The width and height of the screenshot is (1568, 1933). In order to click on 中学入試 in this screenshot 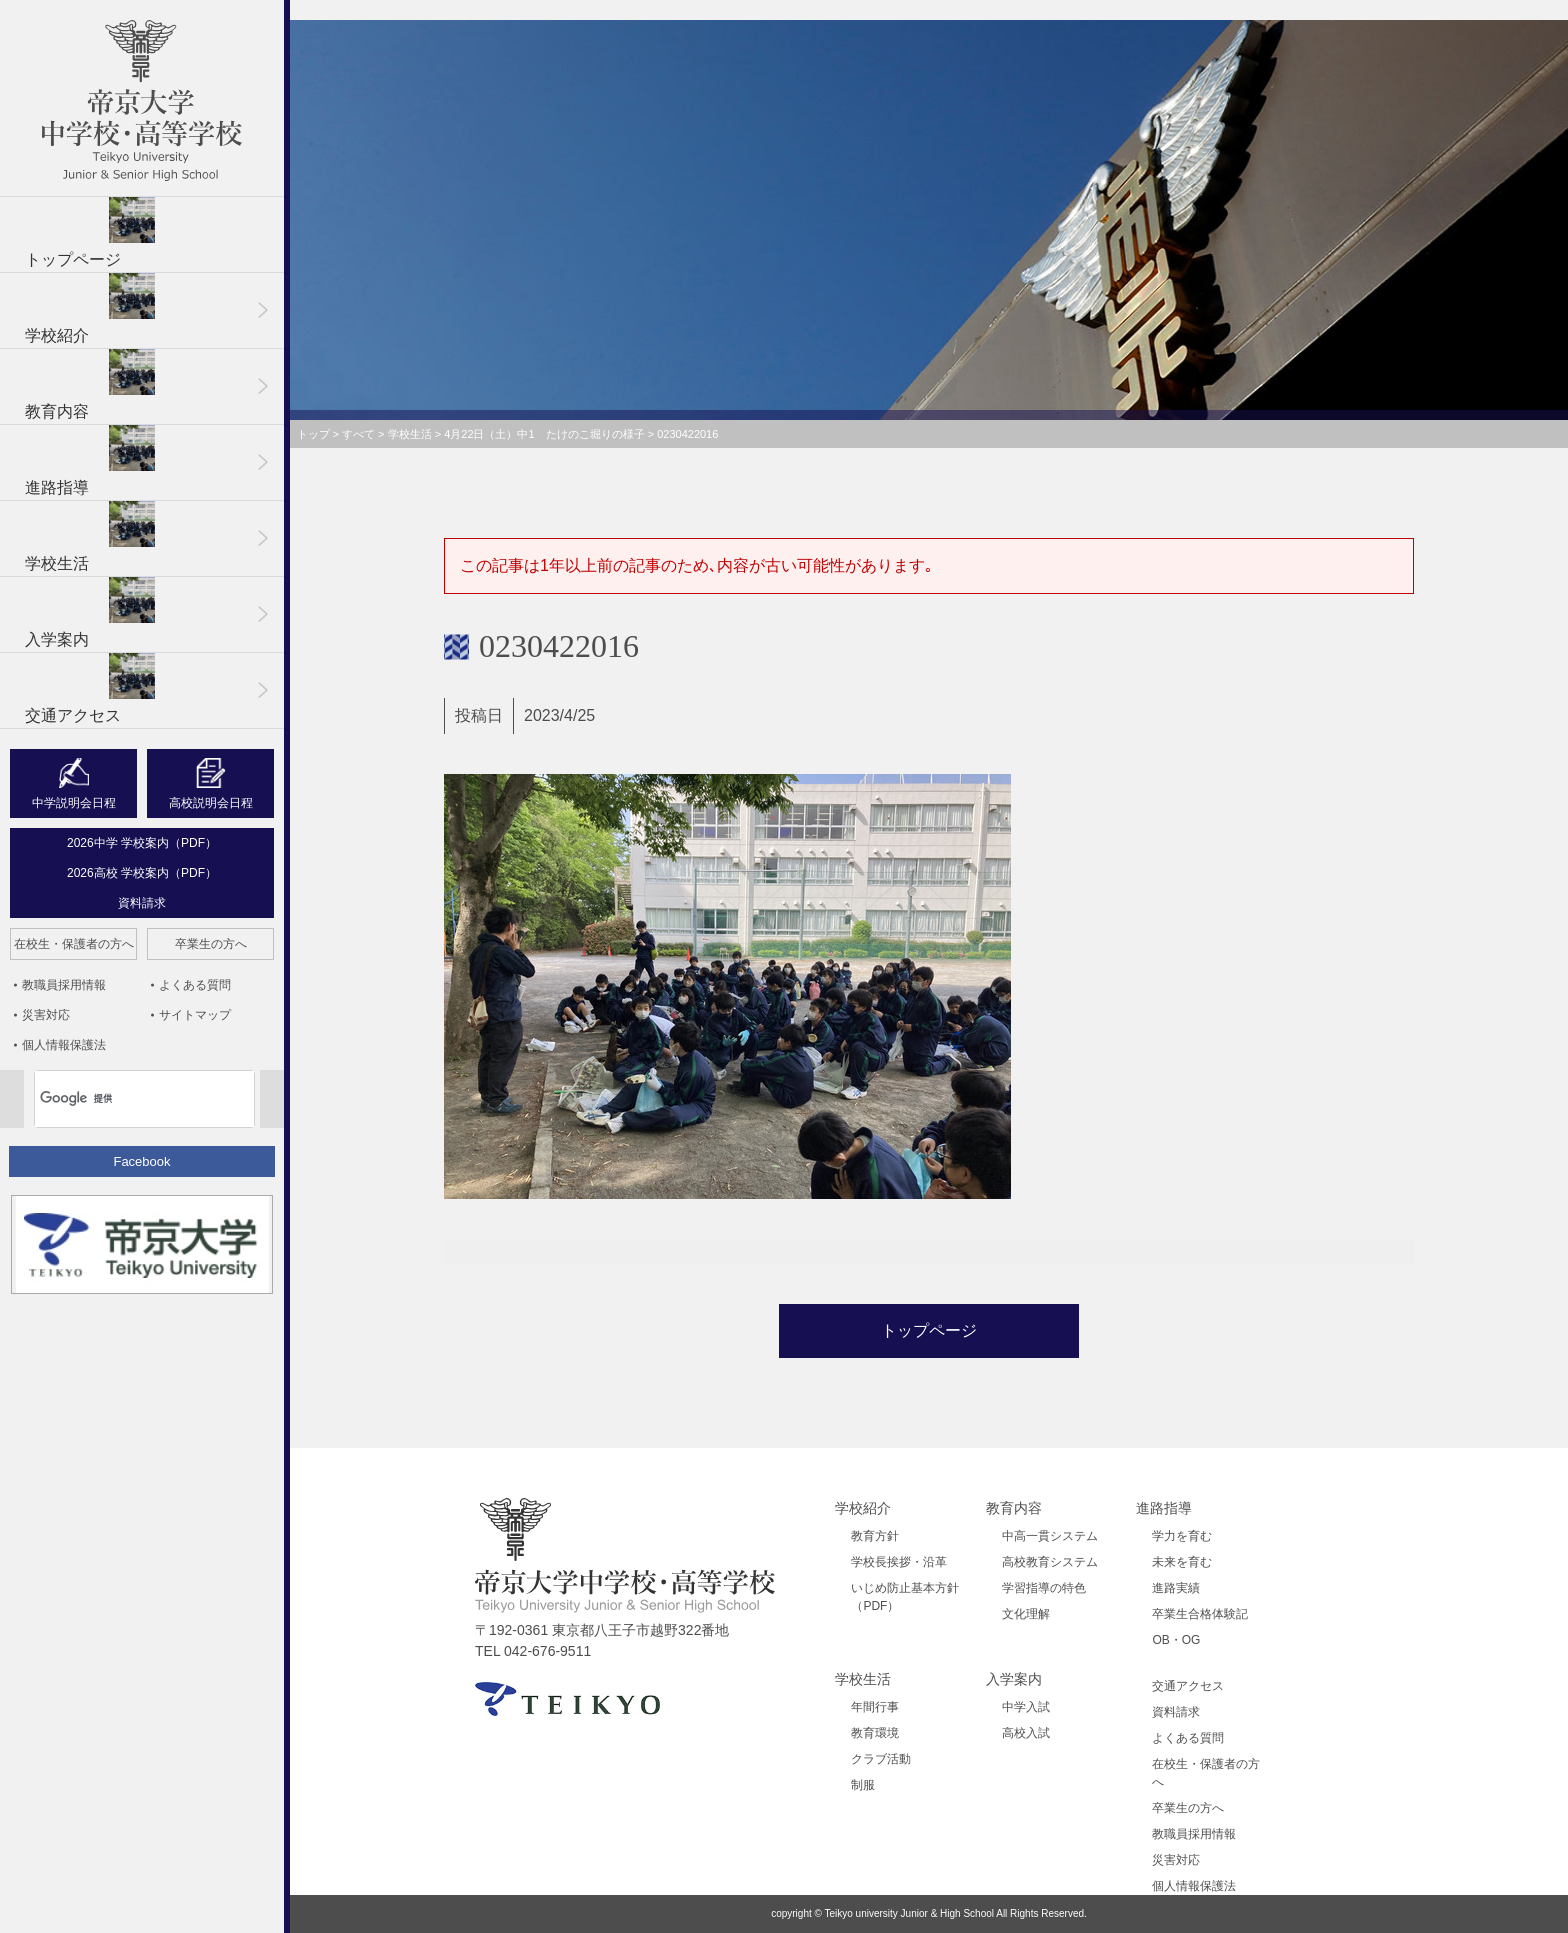, I will do `click(1026, 1707)`.